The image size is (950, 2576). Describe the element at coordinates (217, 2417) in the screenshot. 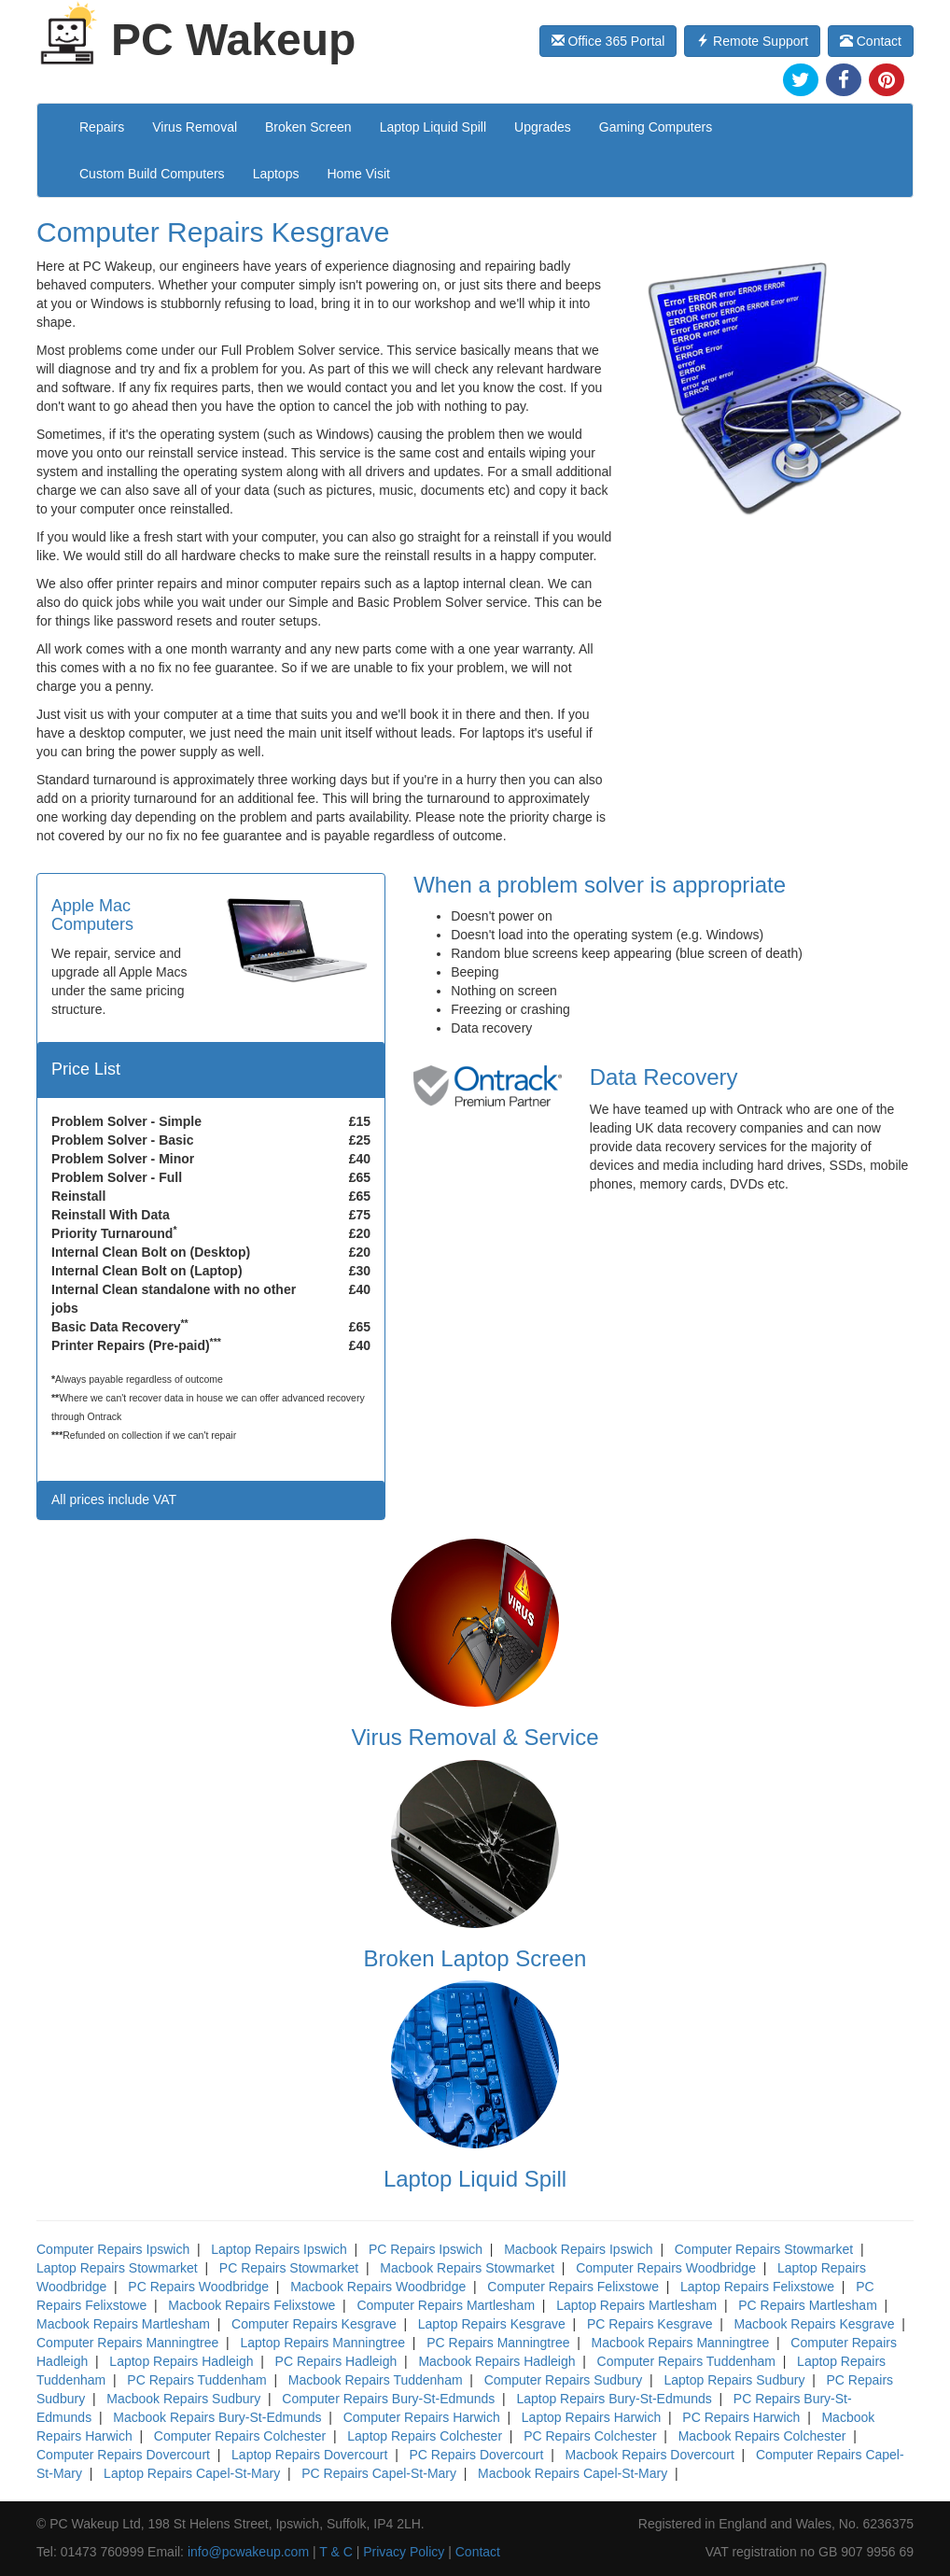

I see `Macbook Repairs Bury-St-Edmunds` at that location.